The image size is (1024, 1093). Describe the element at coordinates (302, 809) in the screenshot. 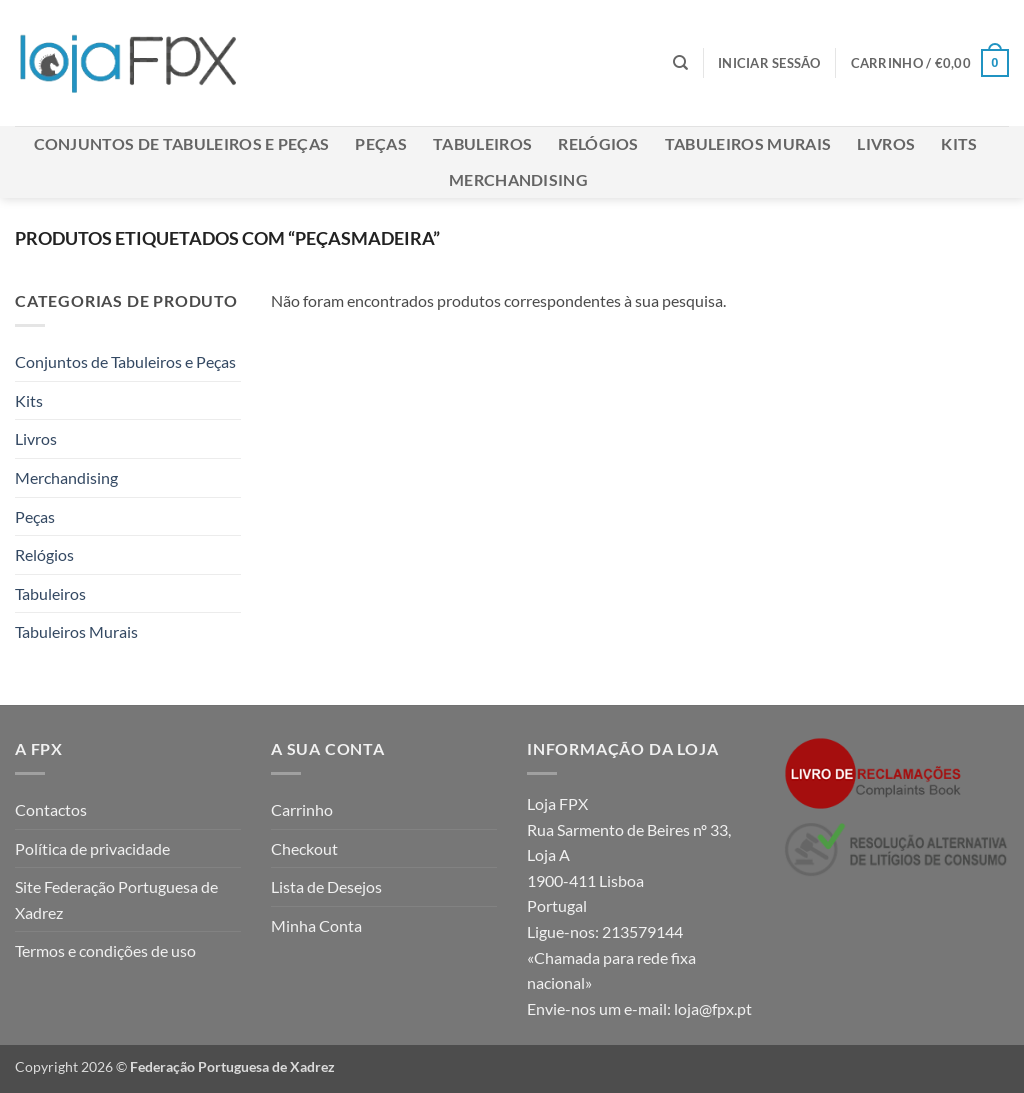

I see `Carrinho` at that location.